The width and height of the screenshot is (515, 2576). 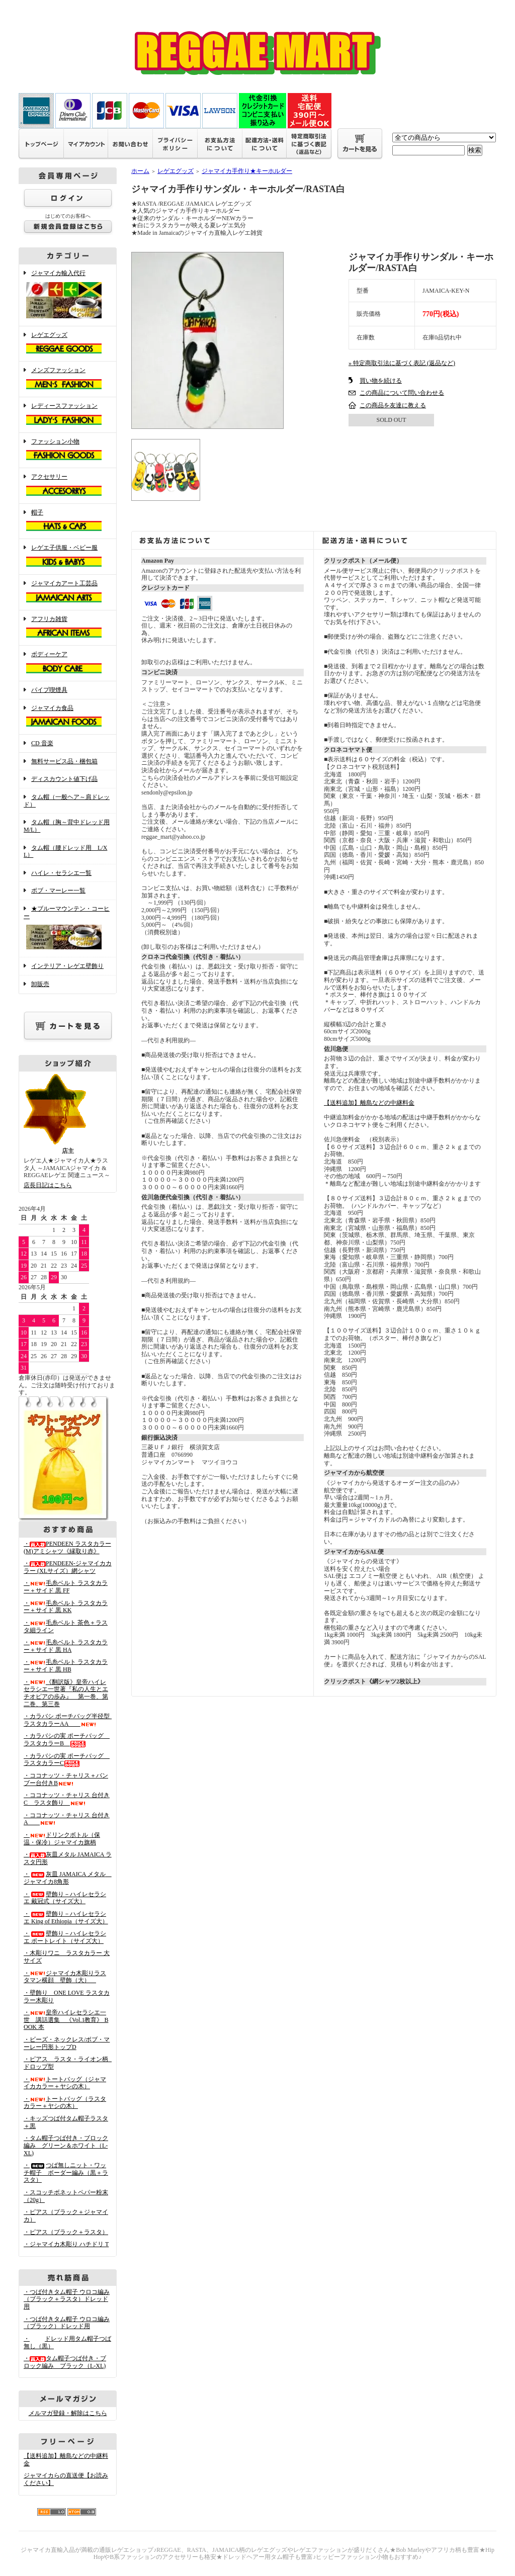 What do you see at coordinates (68, 663) in the screenshot?
I see `ボディーケア` at bounding box center [68, 663].